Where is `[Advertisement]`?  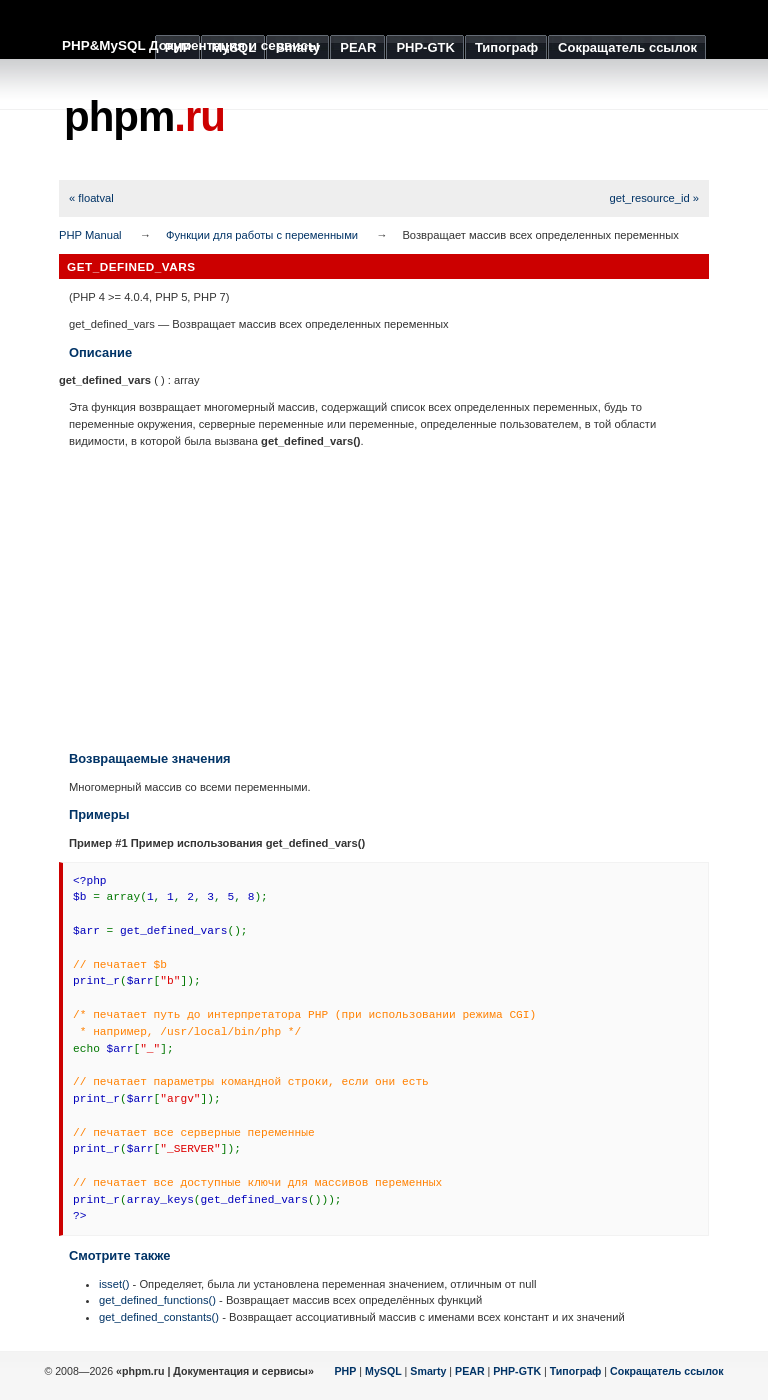 [Advertisement] is located at coordinates (384, 599).